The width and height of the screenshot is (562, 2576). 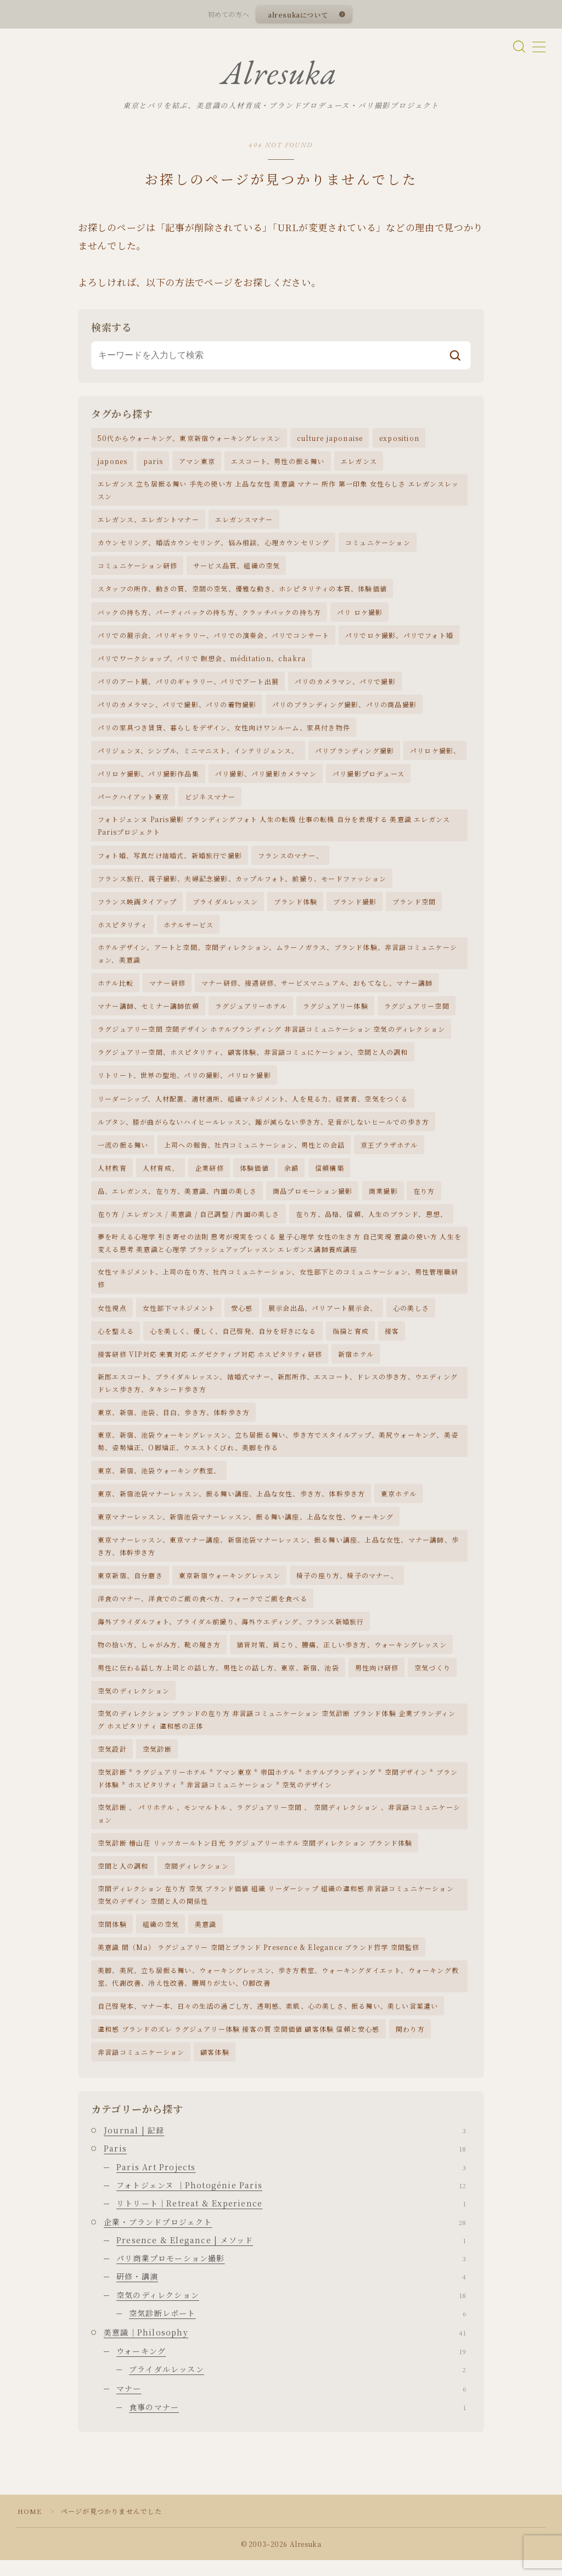 I want to click on 信頼構築, so click(x=329, y=1176).